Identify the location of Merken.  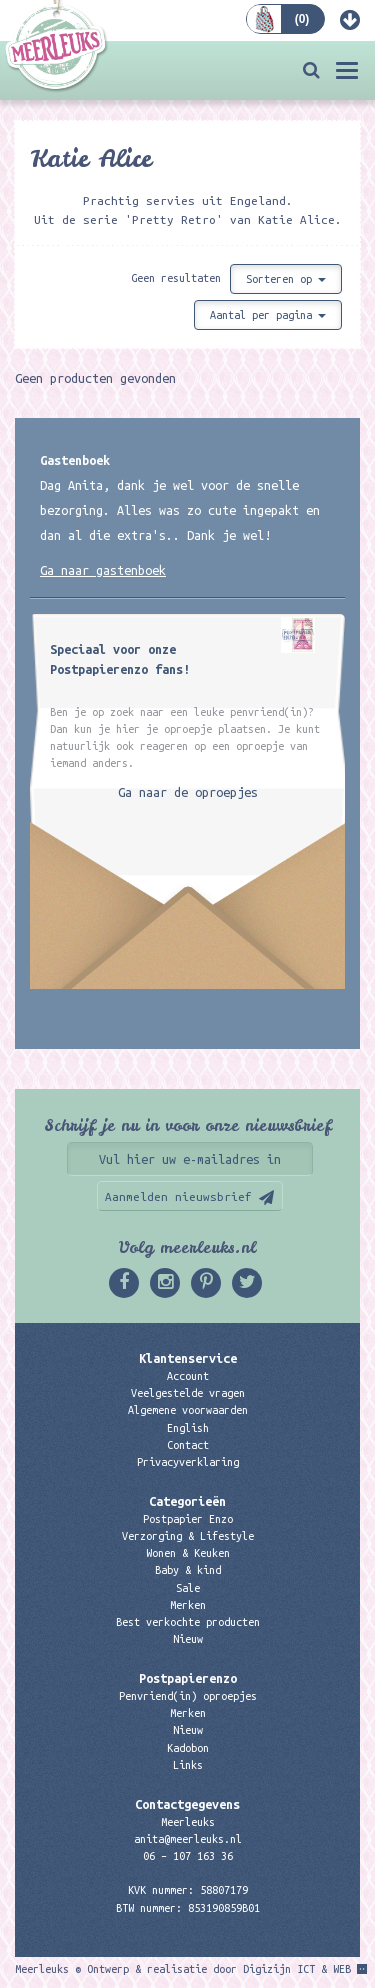
(188, 1605).